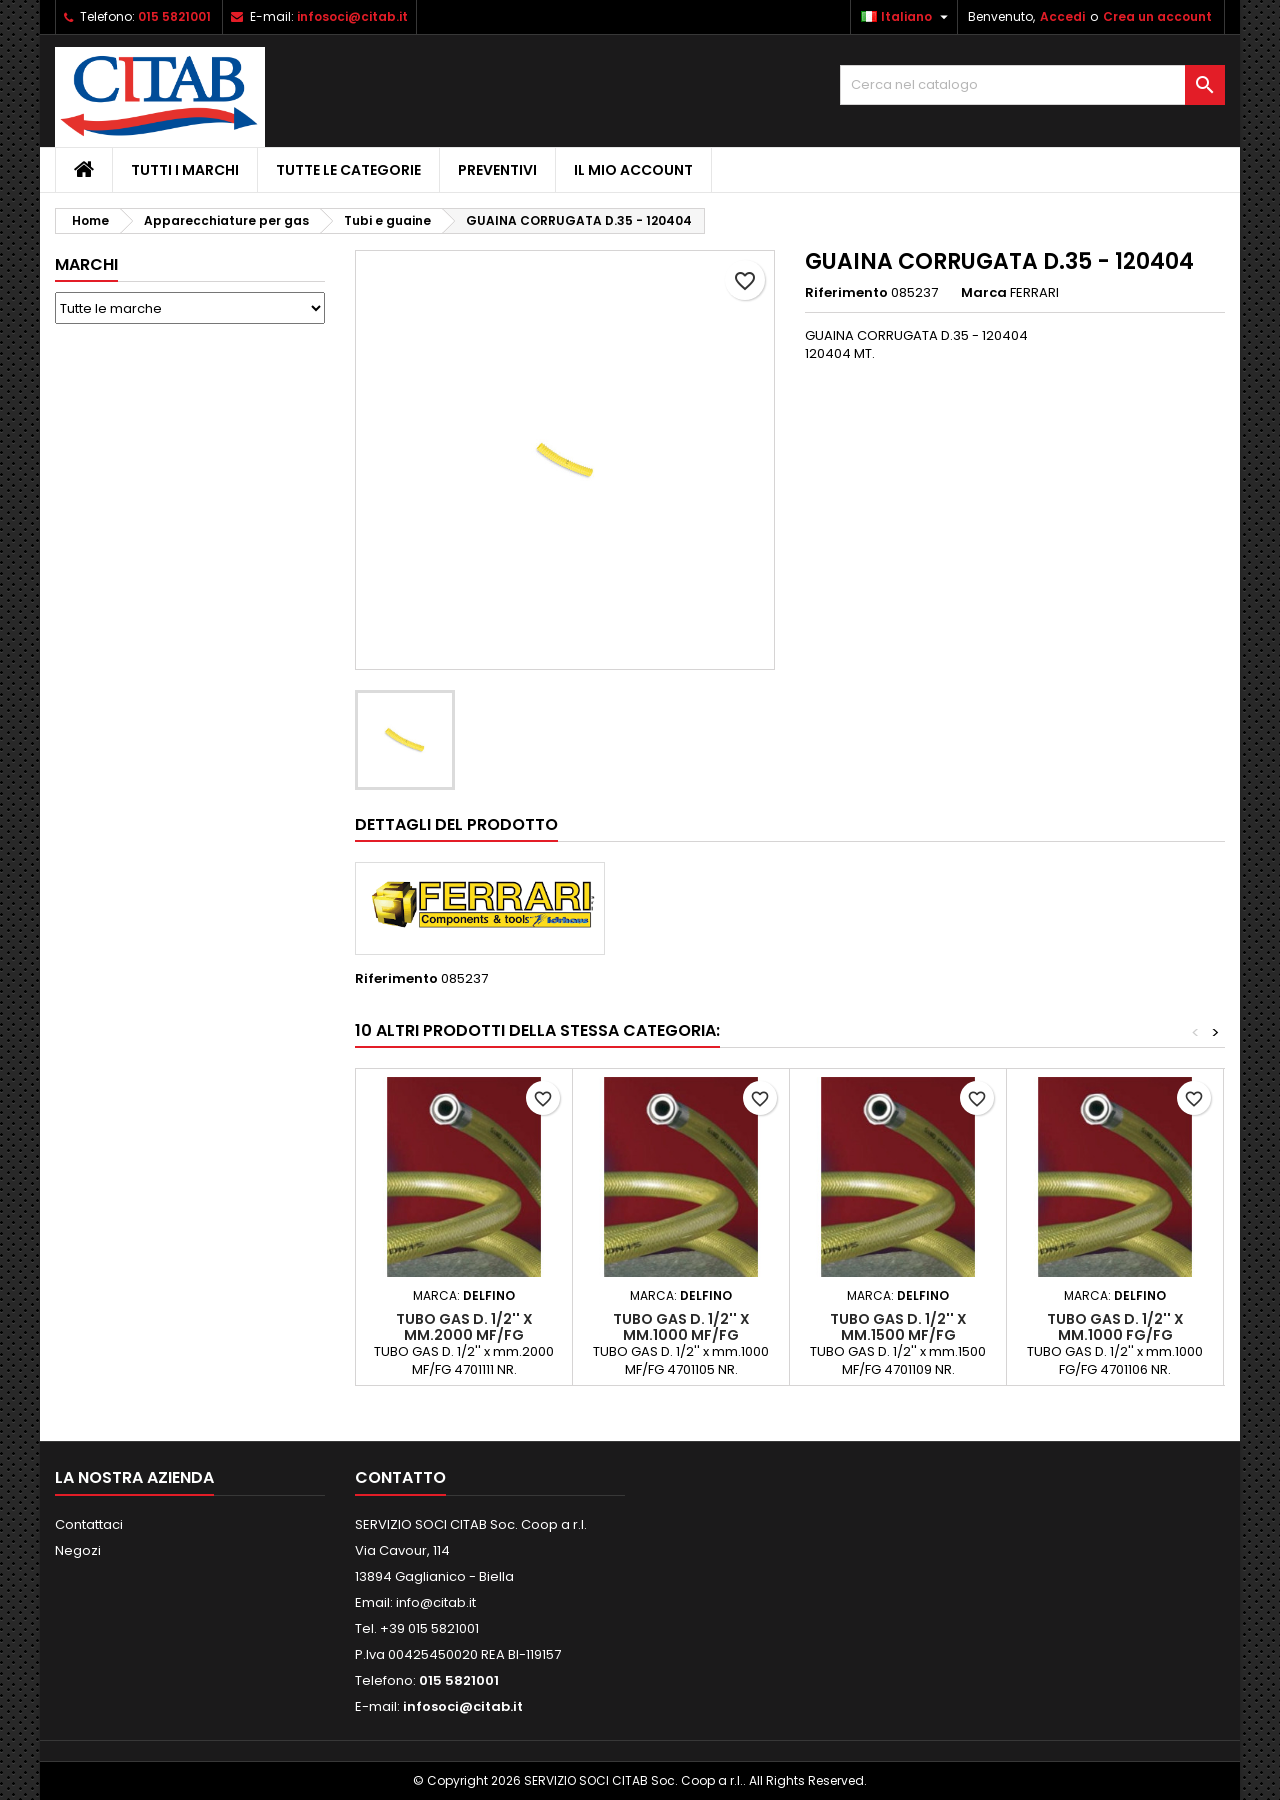  I want to click on 015 5821001, so click(174, 16).